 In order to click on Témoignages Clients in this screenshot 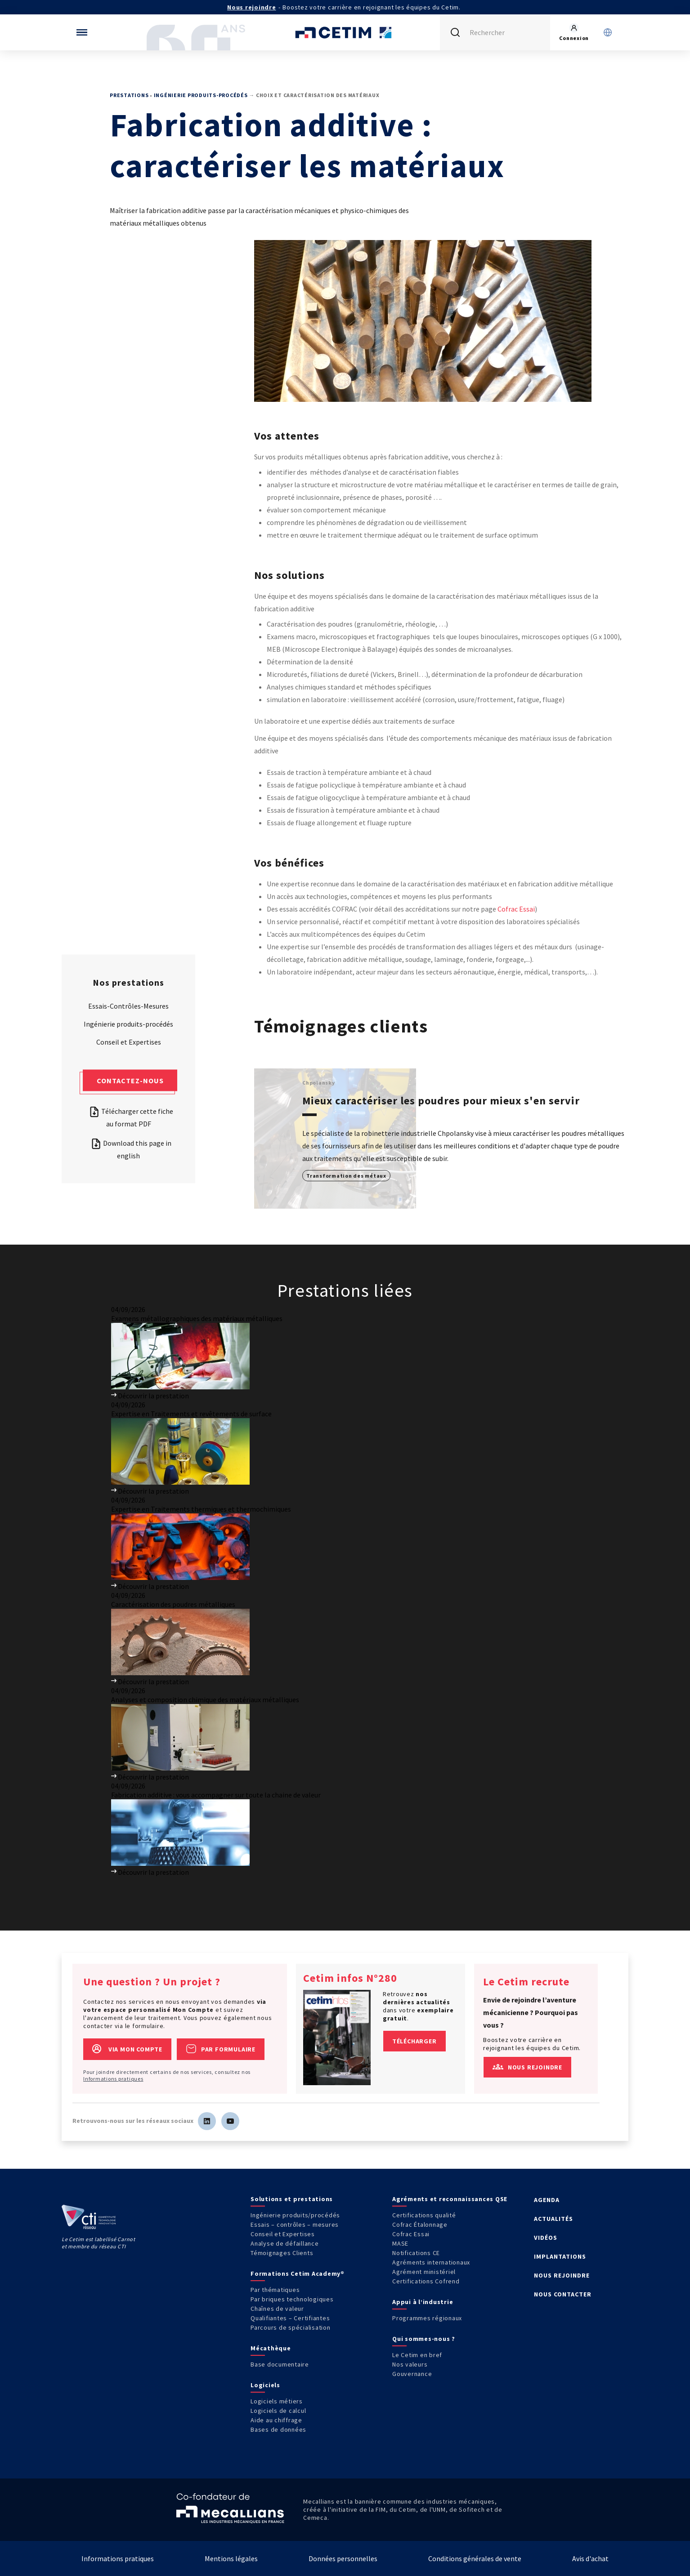, I will do `click(282, 2253)`.